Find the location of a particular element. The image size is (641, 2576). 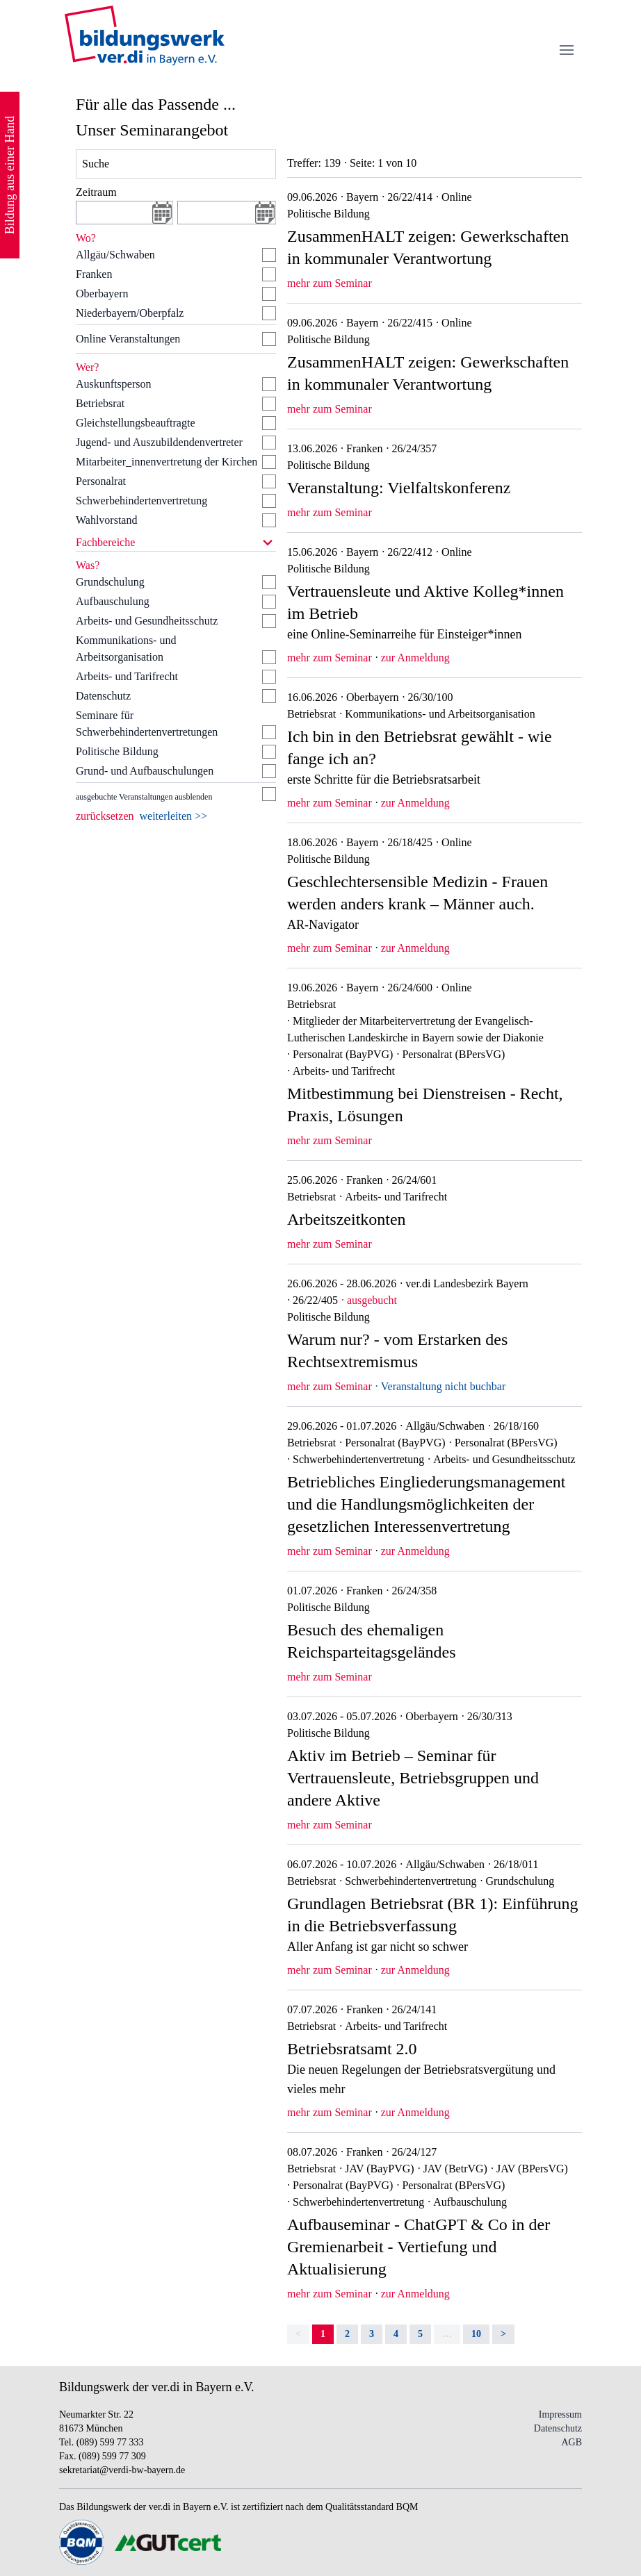

Arbeits- und Tarifrecht is located at coordinates (127, 676).